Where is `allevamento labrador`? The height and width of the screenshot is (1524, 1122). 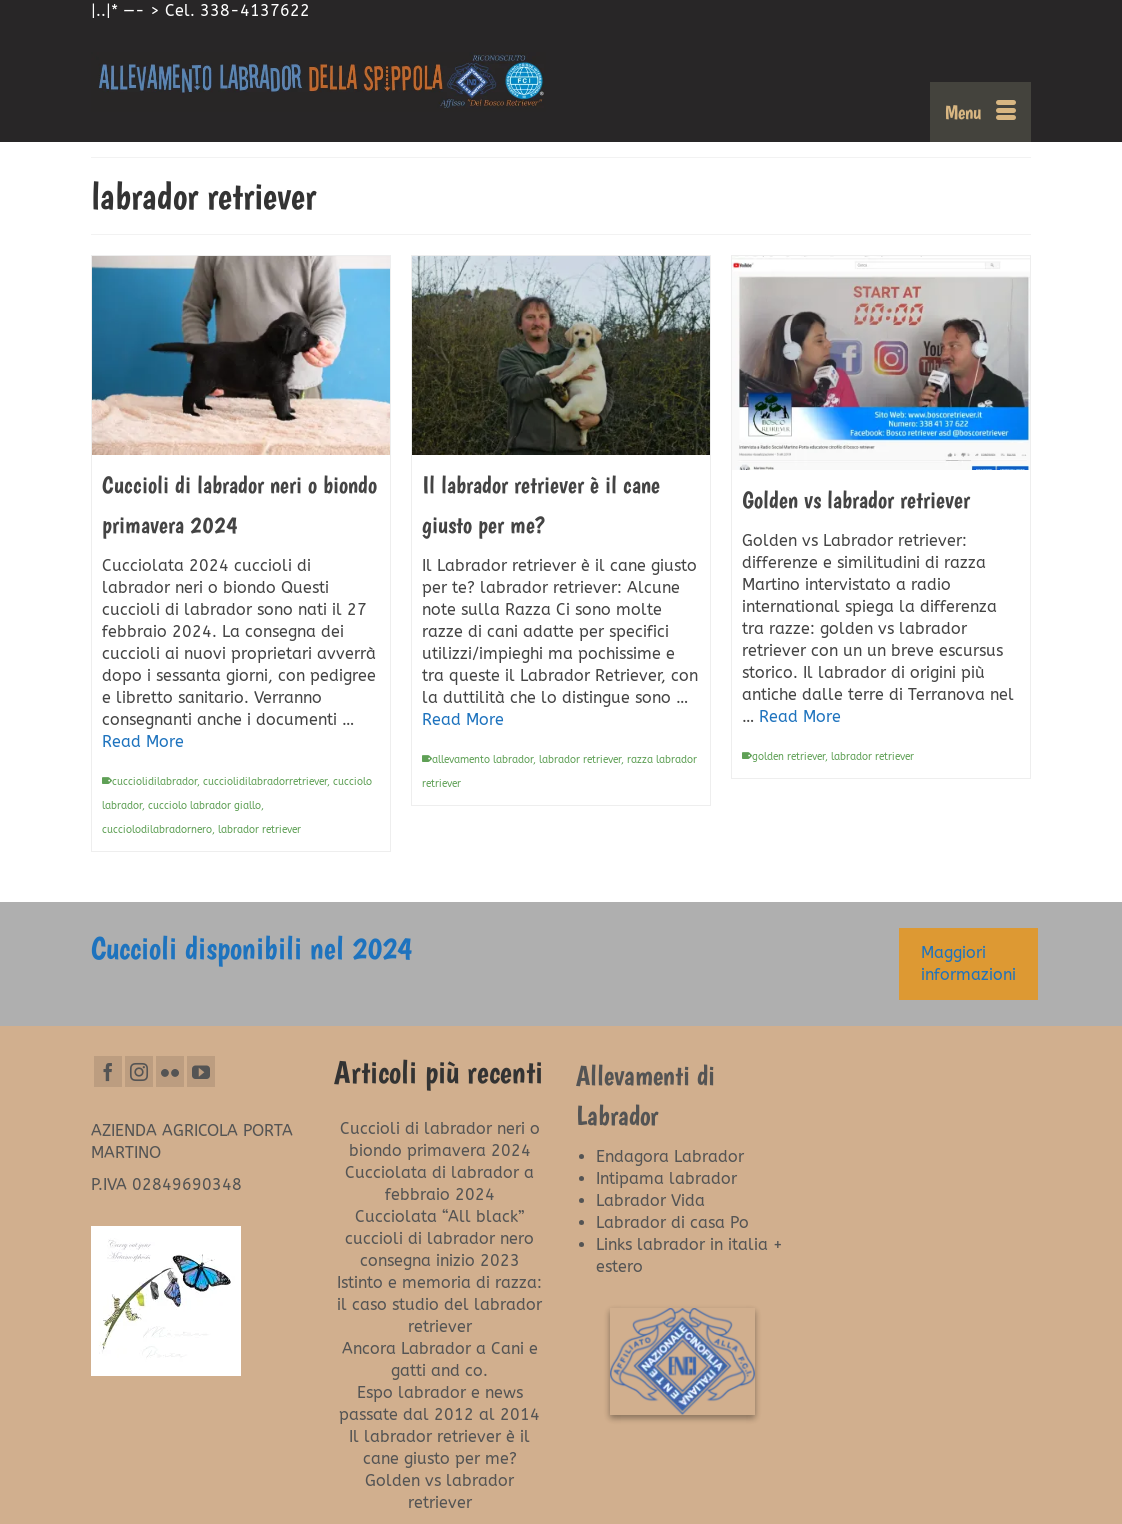 allevamento labrador is located at coordinates (482, 760).